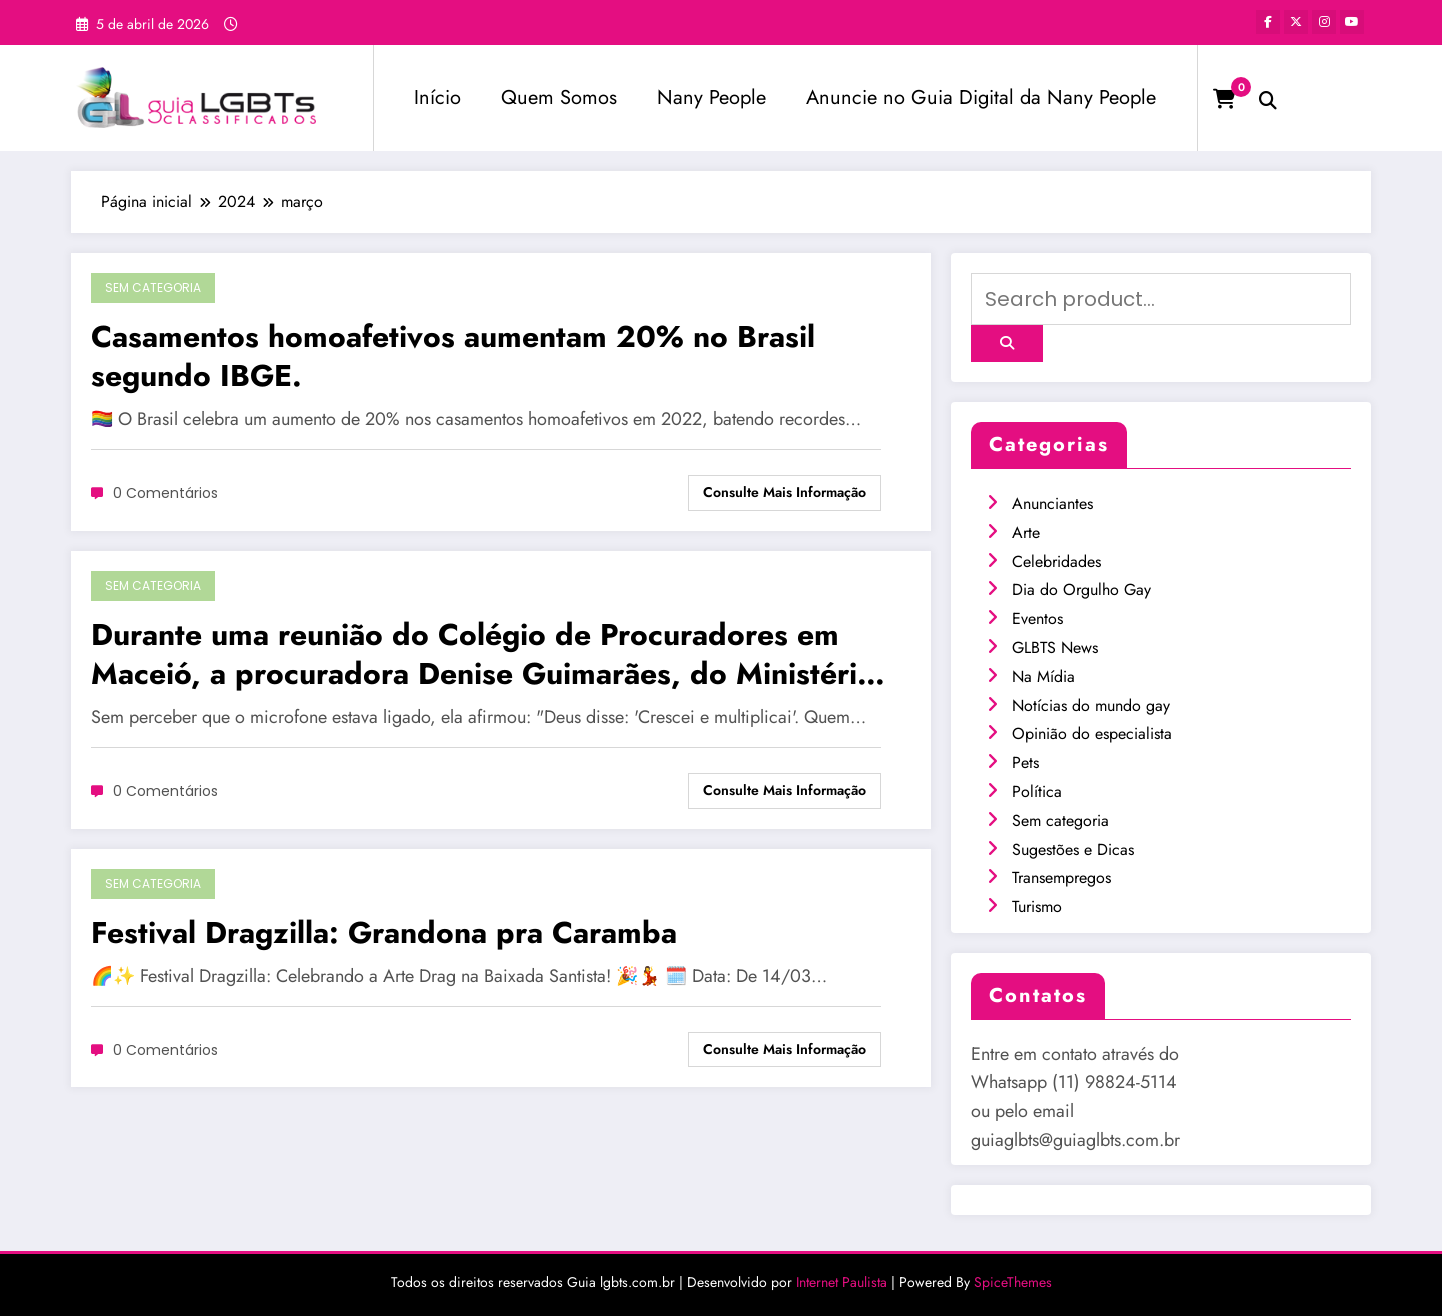 Image resolution: width=1442 pixels, height=1316 pixels. What do you see at coordinates (1013, 1282) in the screenshot?
I see `SpiceThemes` at bounding box center [1013, 1282].